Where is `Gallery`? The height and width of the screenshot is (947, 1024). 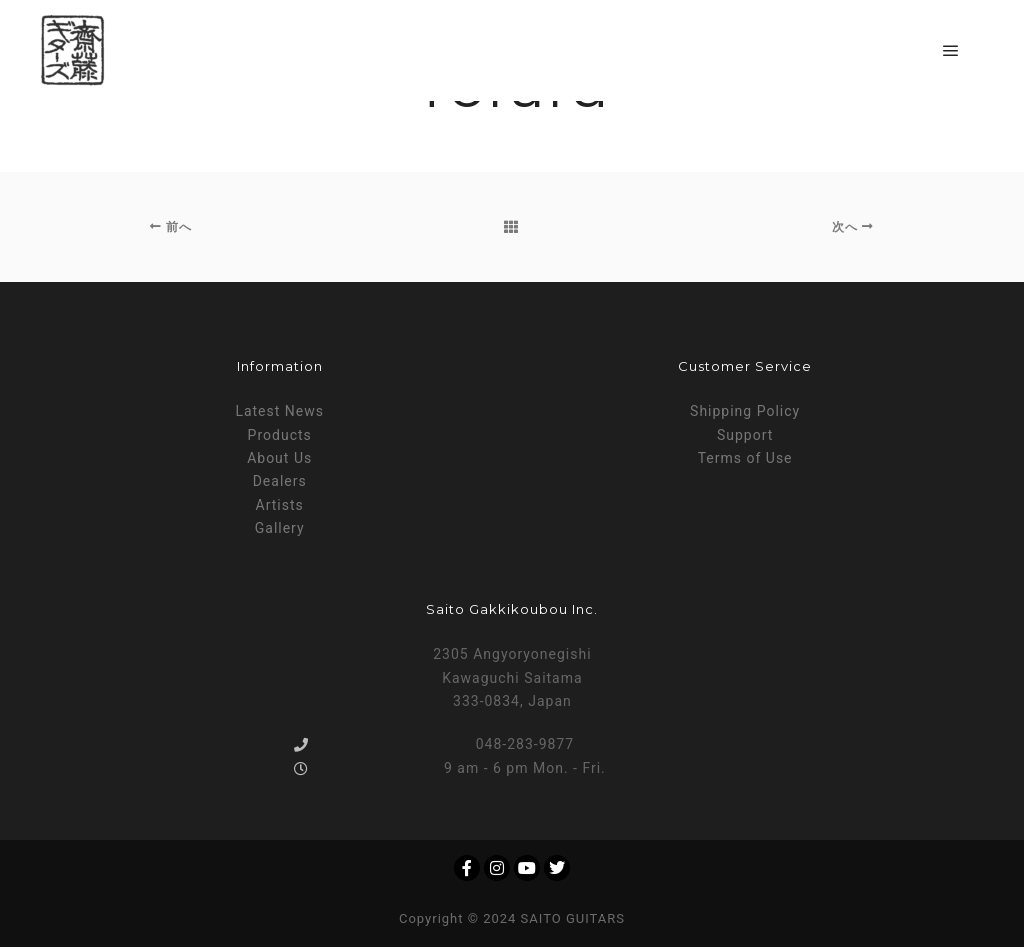 Gallery is located at coordinates (280, 528).